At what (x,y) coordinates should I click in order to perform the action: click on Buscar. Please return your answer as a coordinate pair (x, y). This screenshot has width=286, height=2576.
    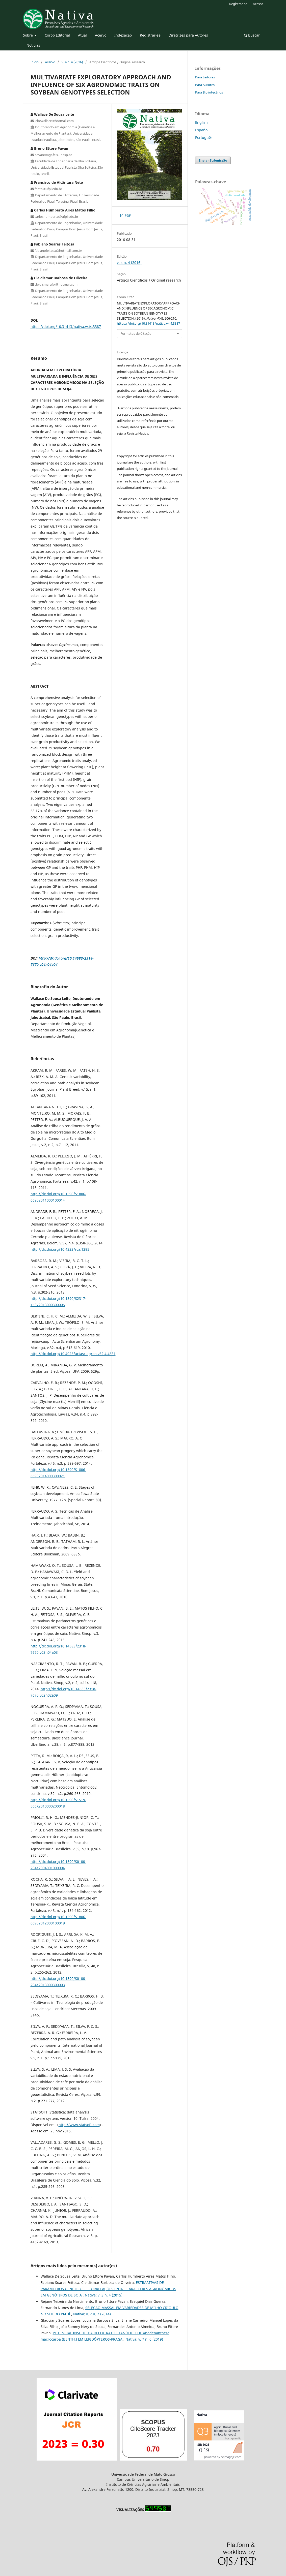
    Looking at the image, I should click on (252, 35).